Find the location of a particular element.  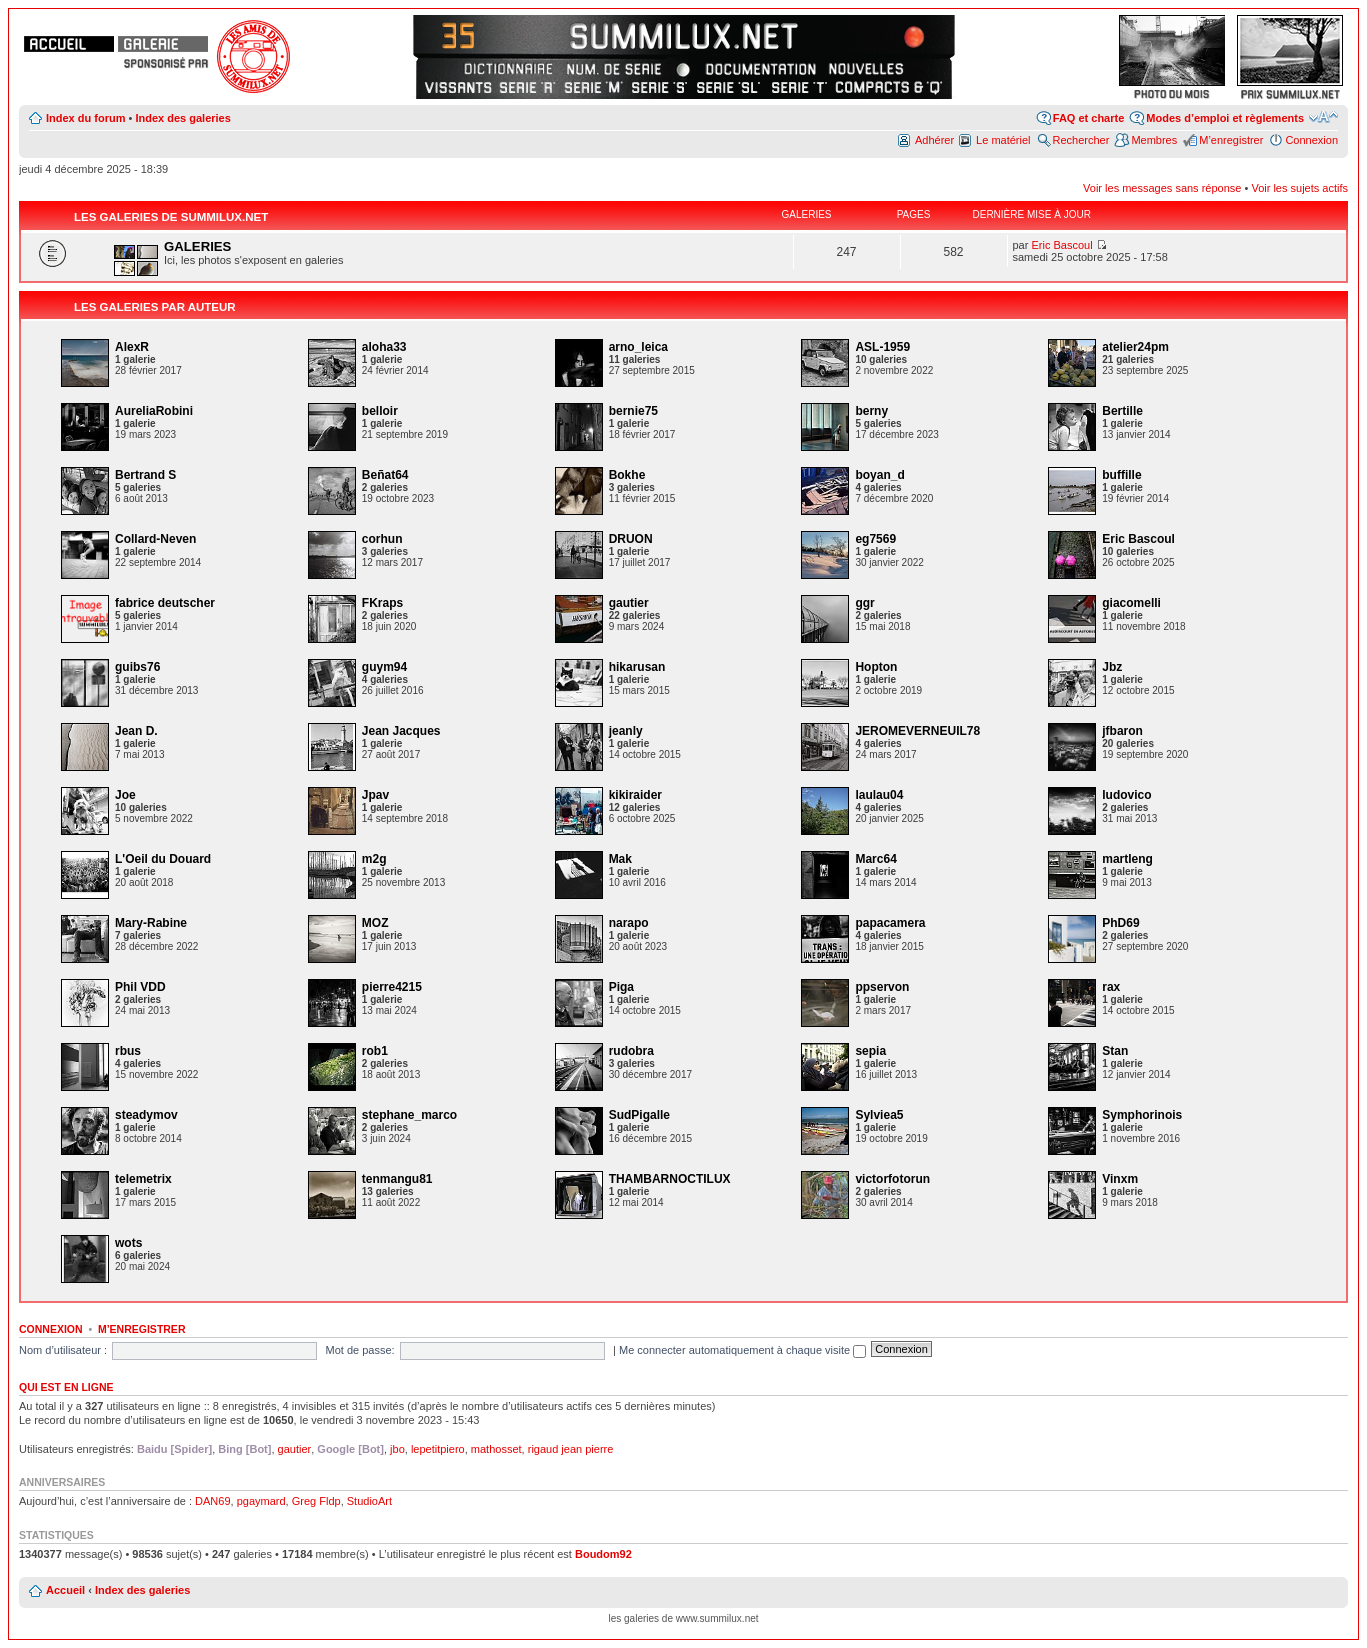

Accueil is located at coordinates (65, 1590).